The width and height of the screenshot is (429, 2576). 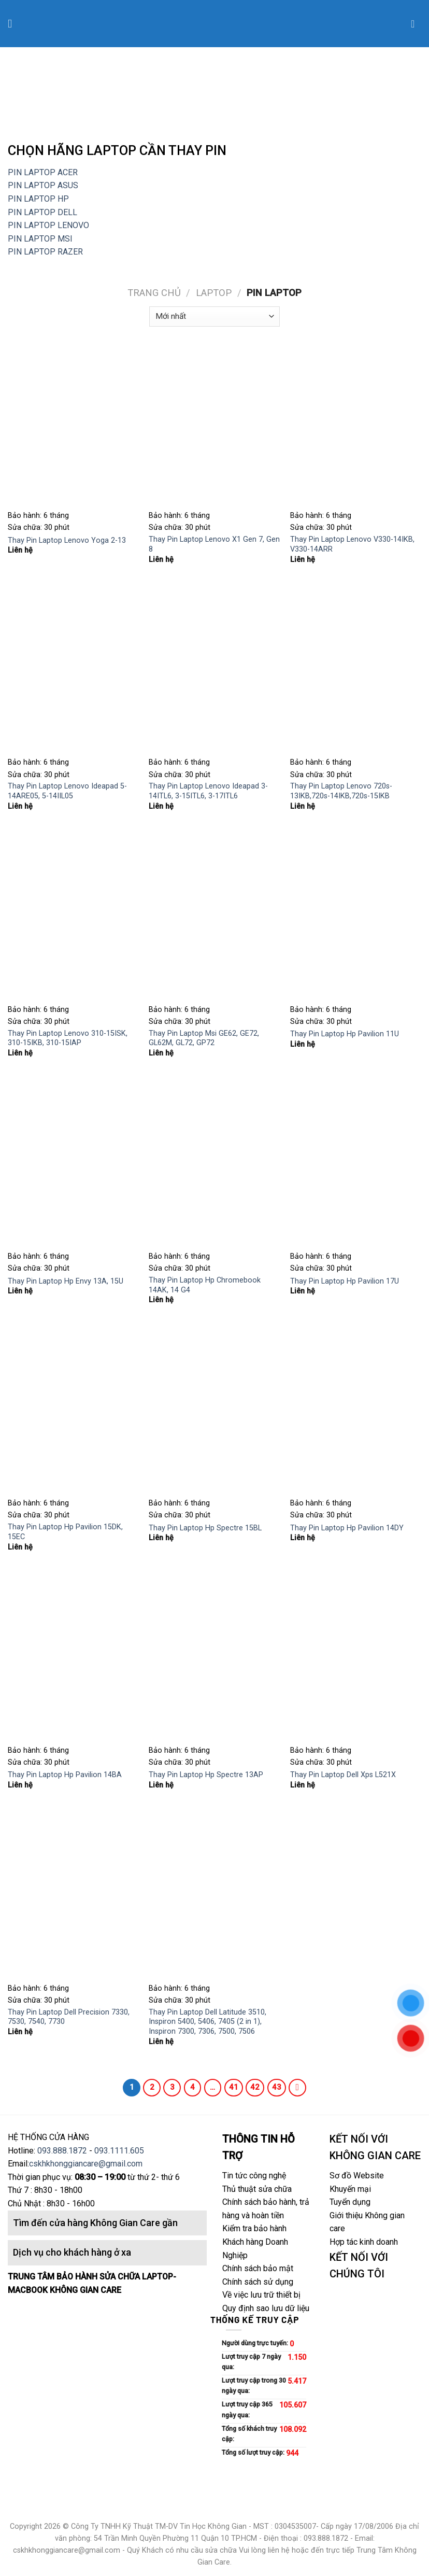 What do you see at coordinates (254, 2385) in the screenshot?
I see `Lượt truy cập trong 30 ngày qua:` at bounding box center [254, 2385].